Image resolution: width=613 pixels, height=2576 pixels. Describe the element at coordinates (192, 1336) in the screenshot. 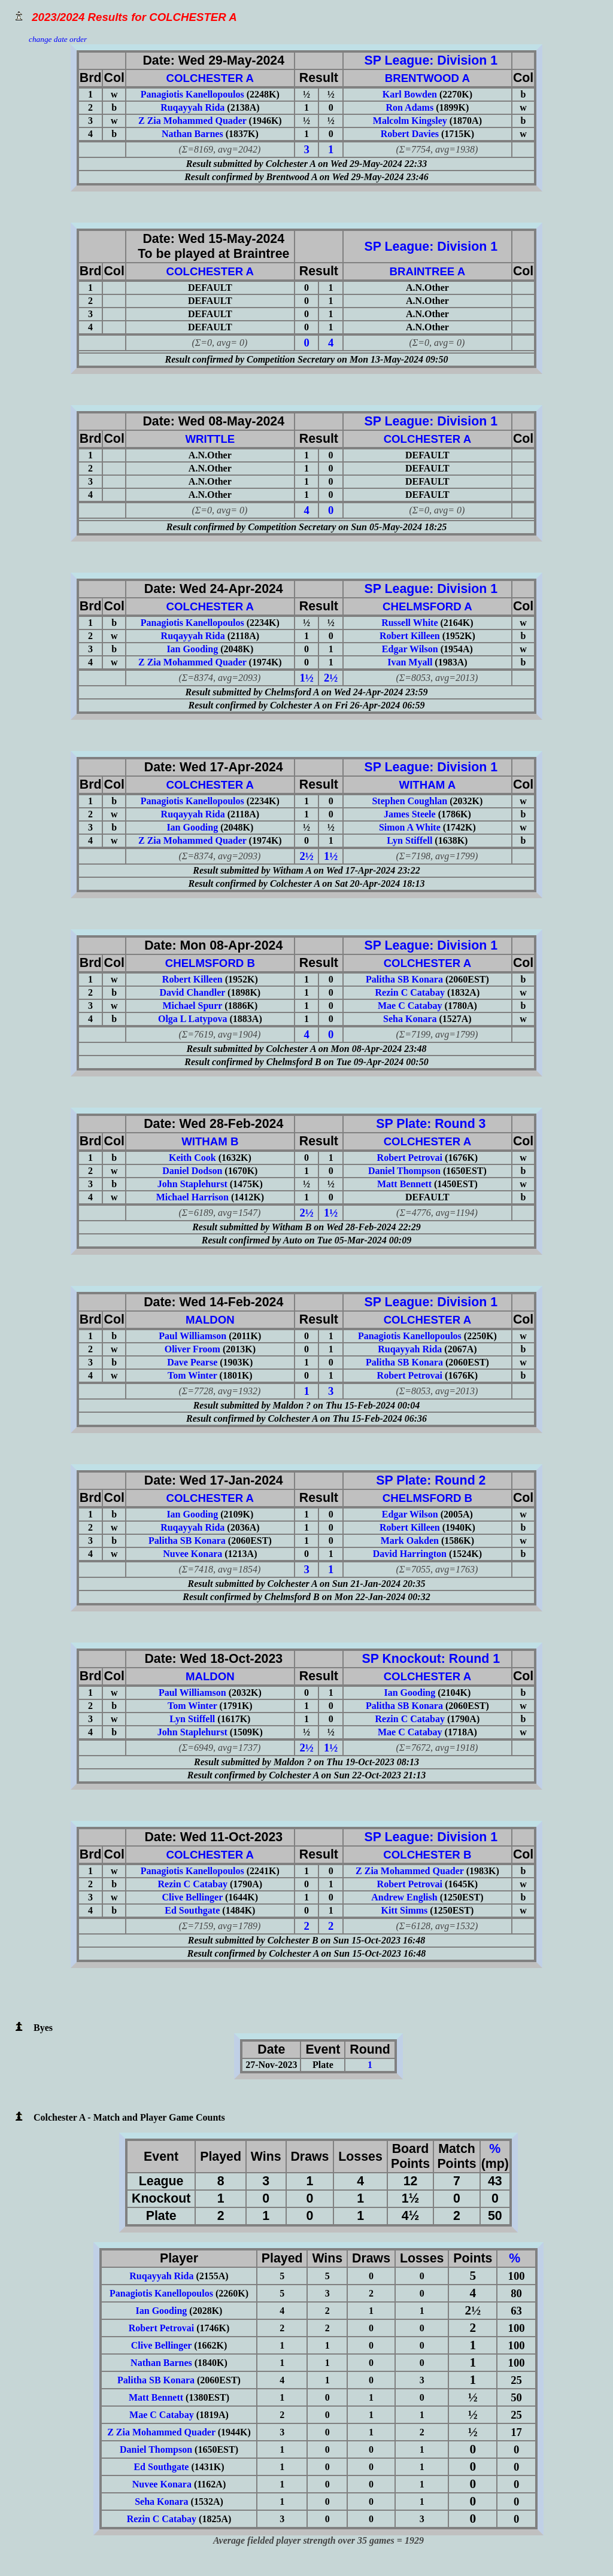

I see `Paul Williamson` at that location.